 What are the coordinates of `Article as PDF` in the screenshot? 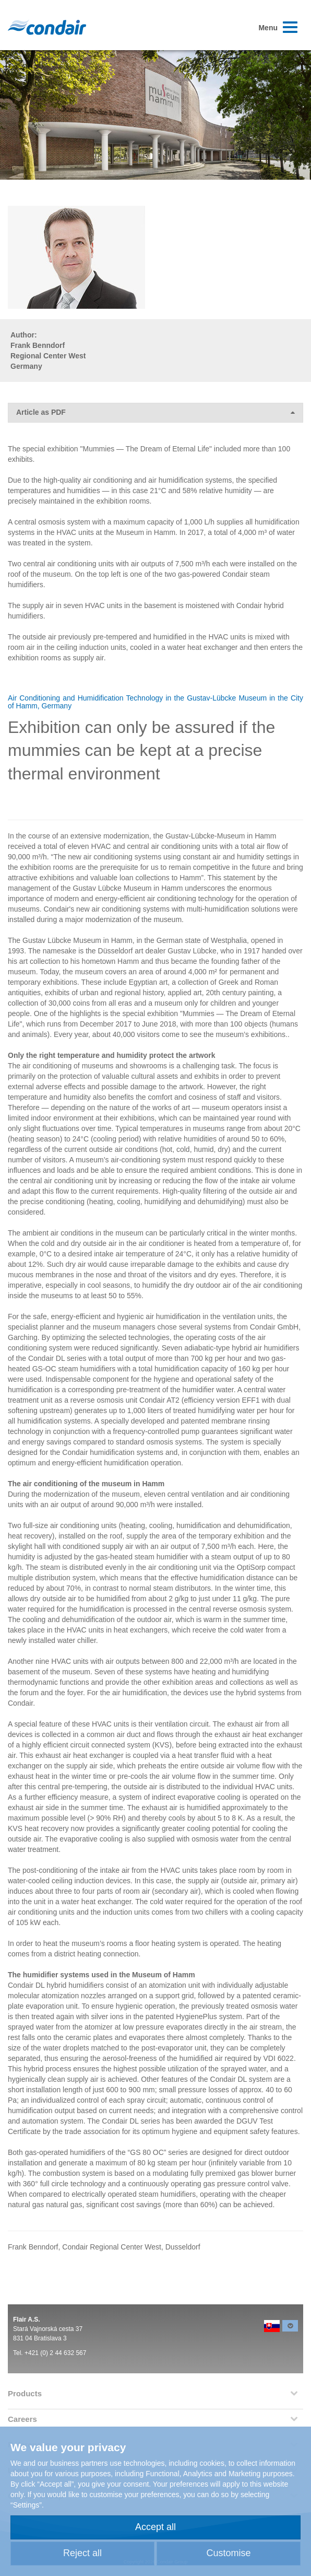 It's located at (155, 412).